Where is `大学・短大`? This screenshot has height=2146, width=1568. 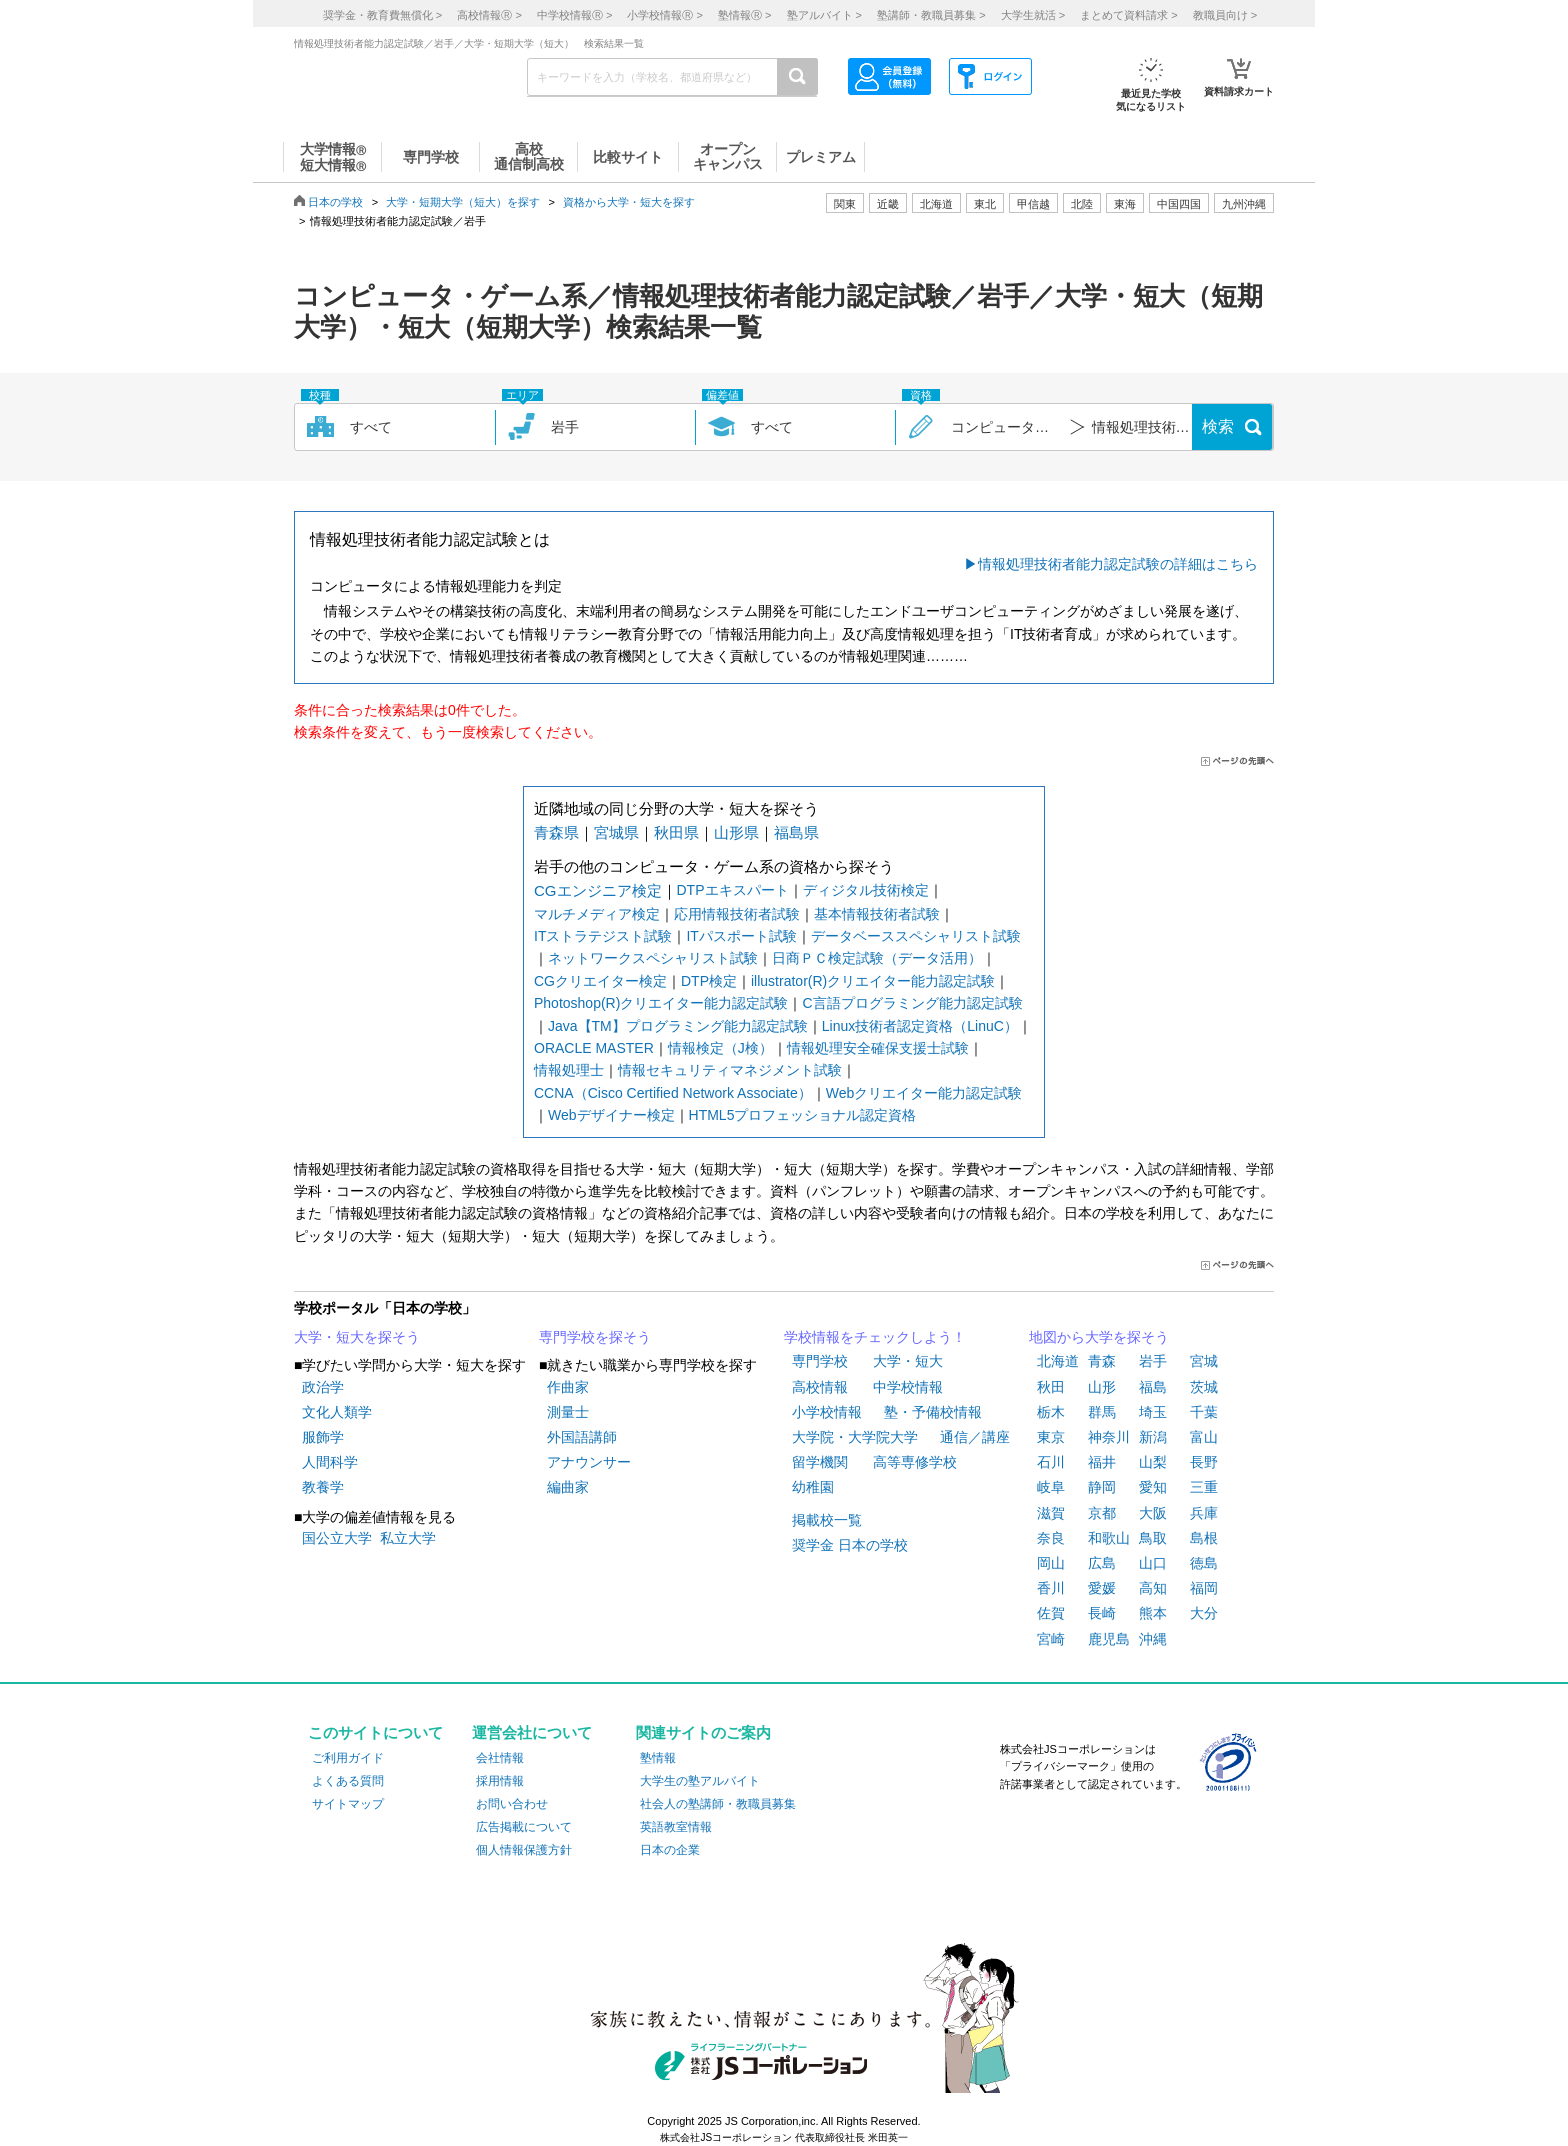 大学・短大 is located at coordinates (908, 1361).